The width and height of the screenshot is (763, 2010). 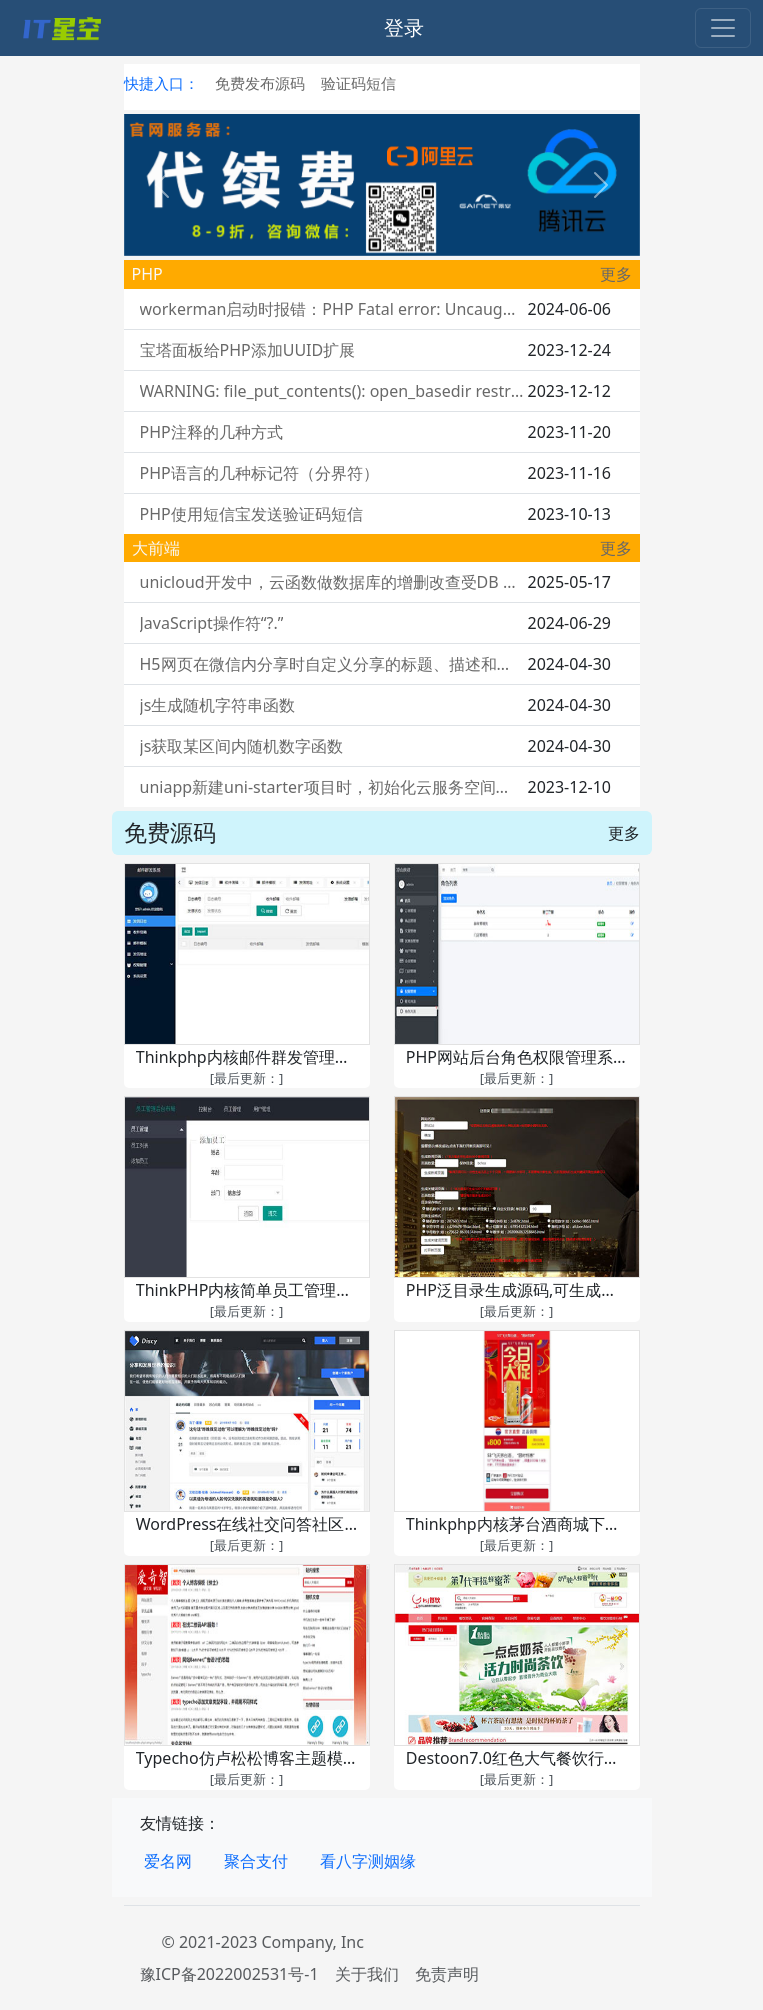 What do you see at coordinates (251, 514) in the screenshot?
I see `PHP使用短信宝发送验证码短信` at bounding box center [251, 514].